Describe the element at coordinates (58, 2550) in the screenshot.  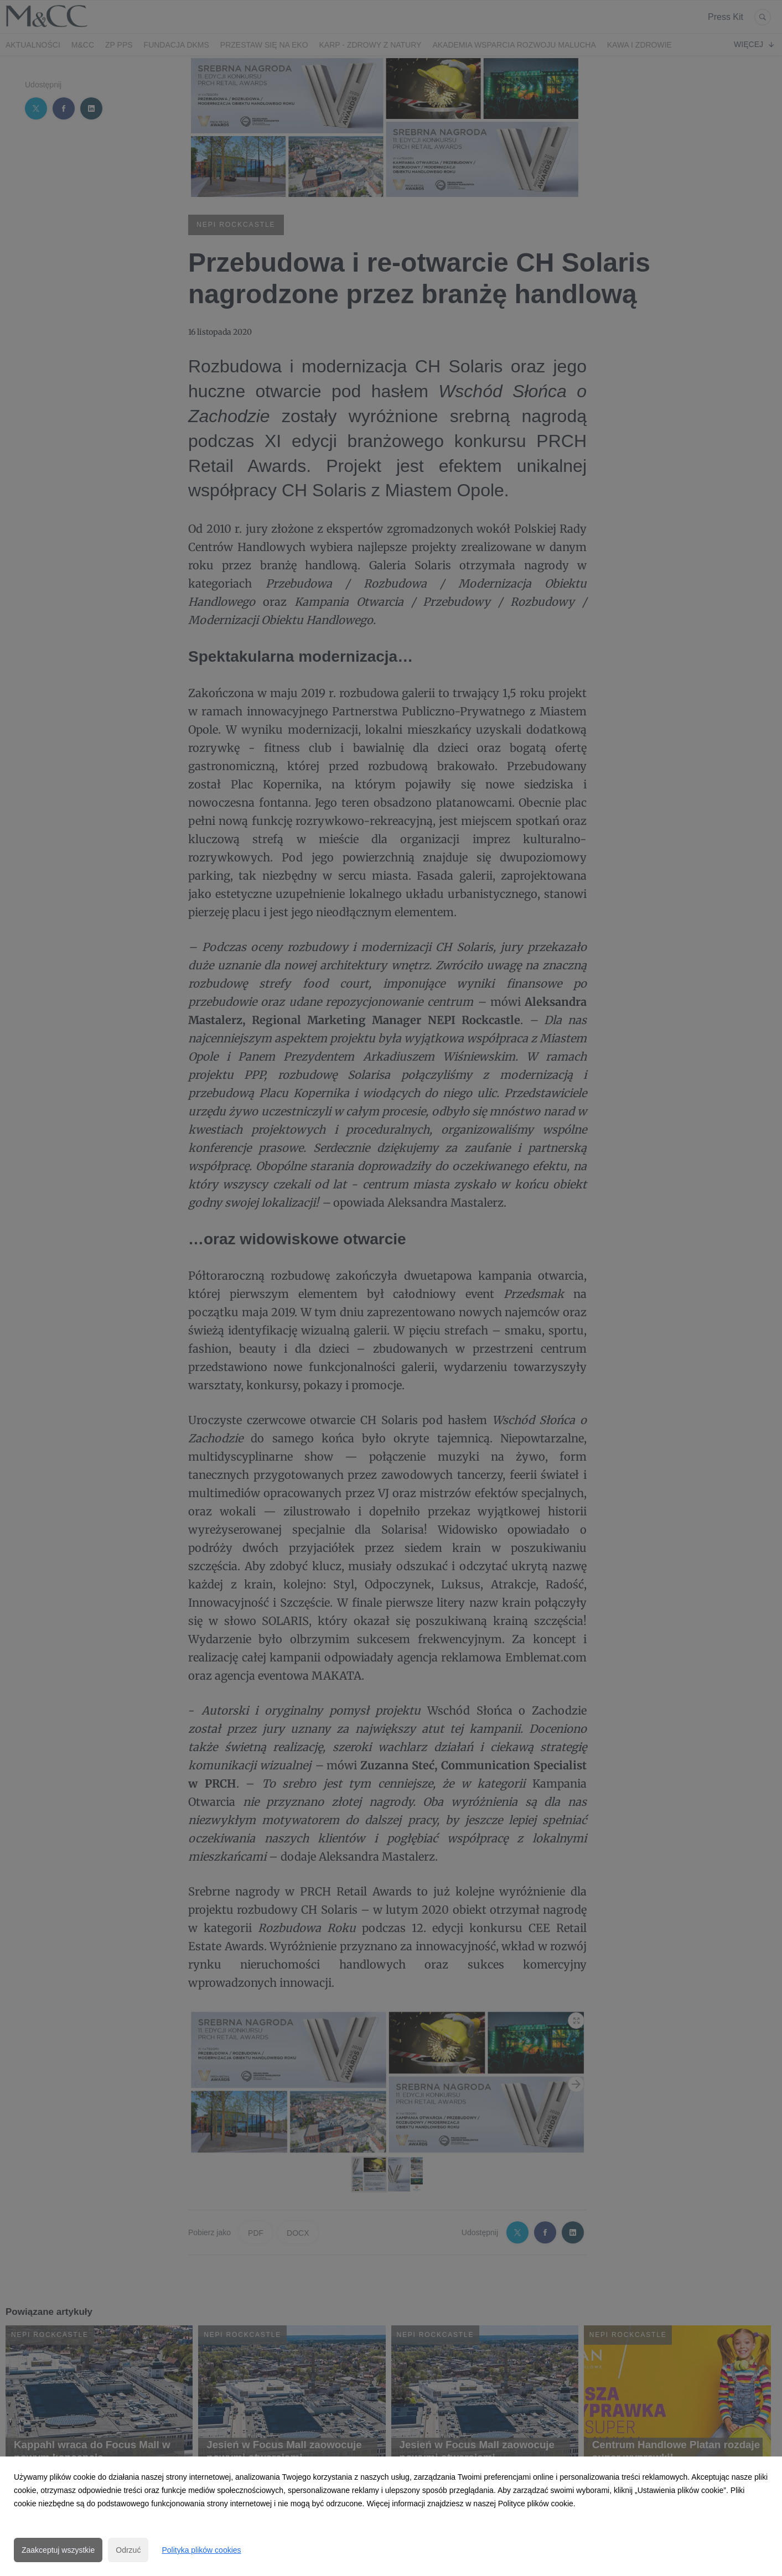
I see `Zaakceptuj wszystkie` at that location.